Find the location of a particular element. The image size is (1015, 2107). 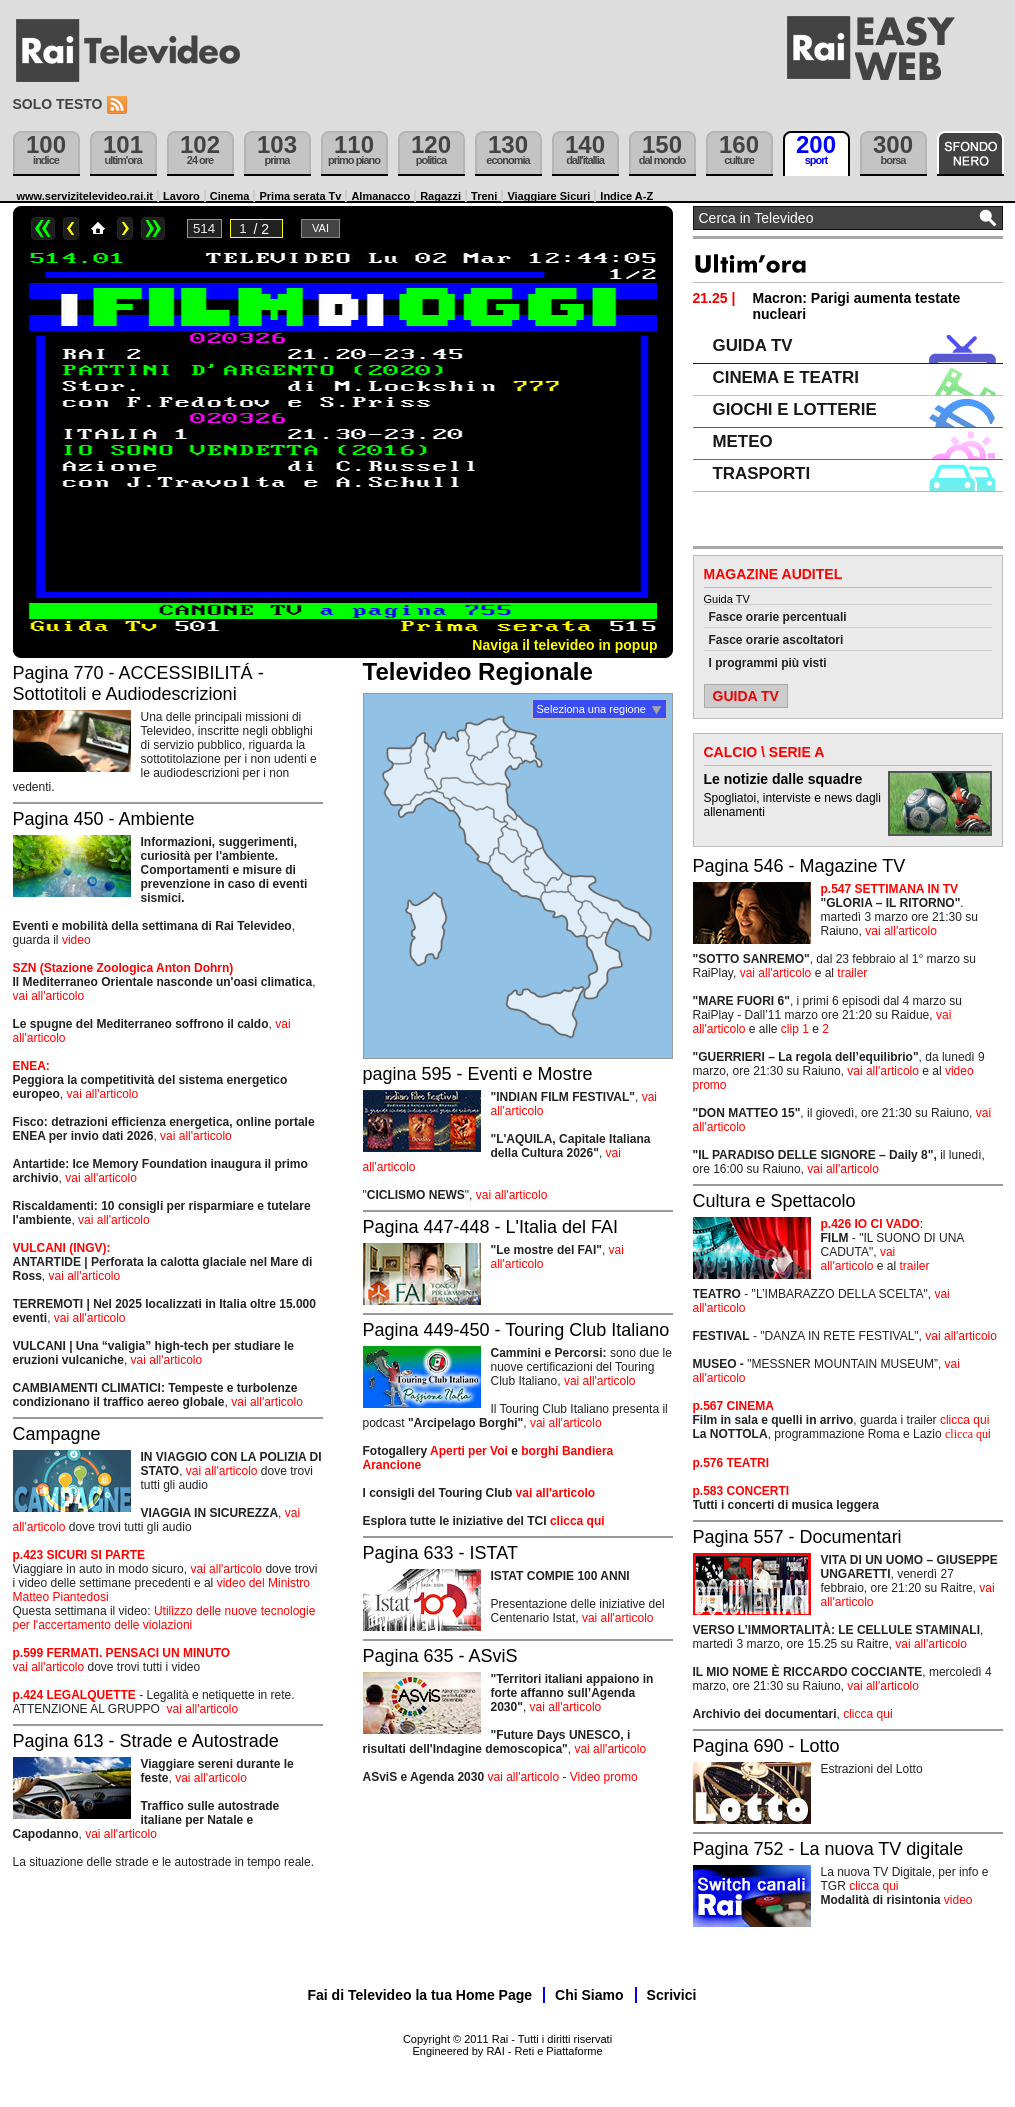

Pagina 447-448 - L'Italia del FAI is located at coordinates (491, 1227).